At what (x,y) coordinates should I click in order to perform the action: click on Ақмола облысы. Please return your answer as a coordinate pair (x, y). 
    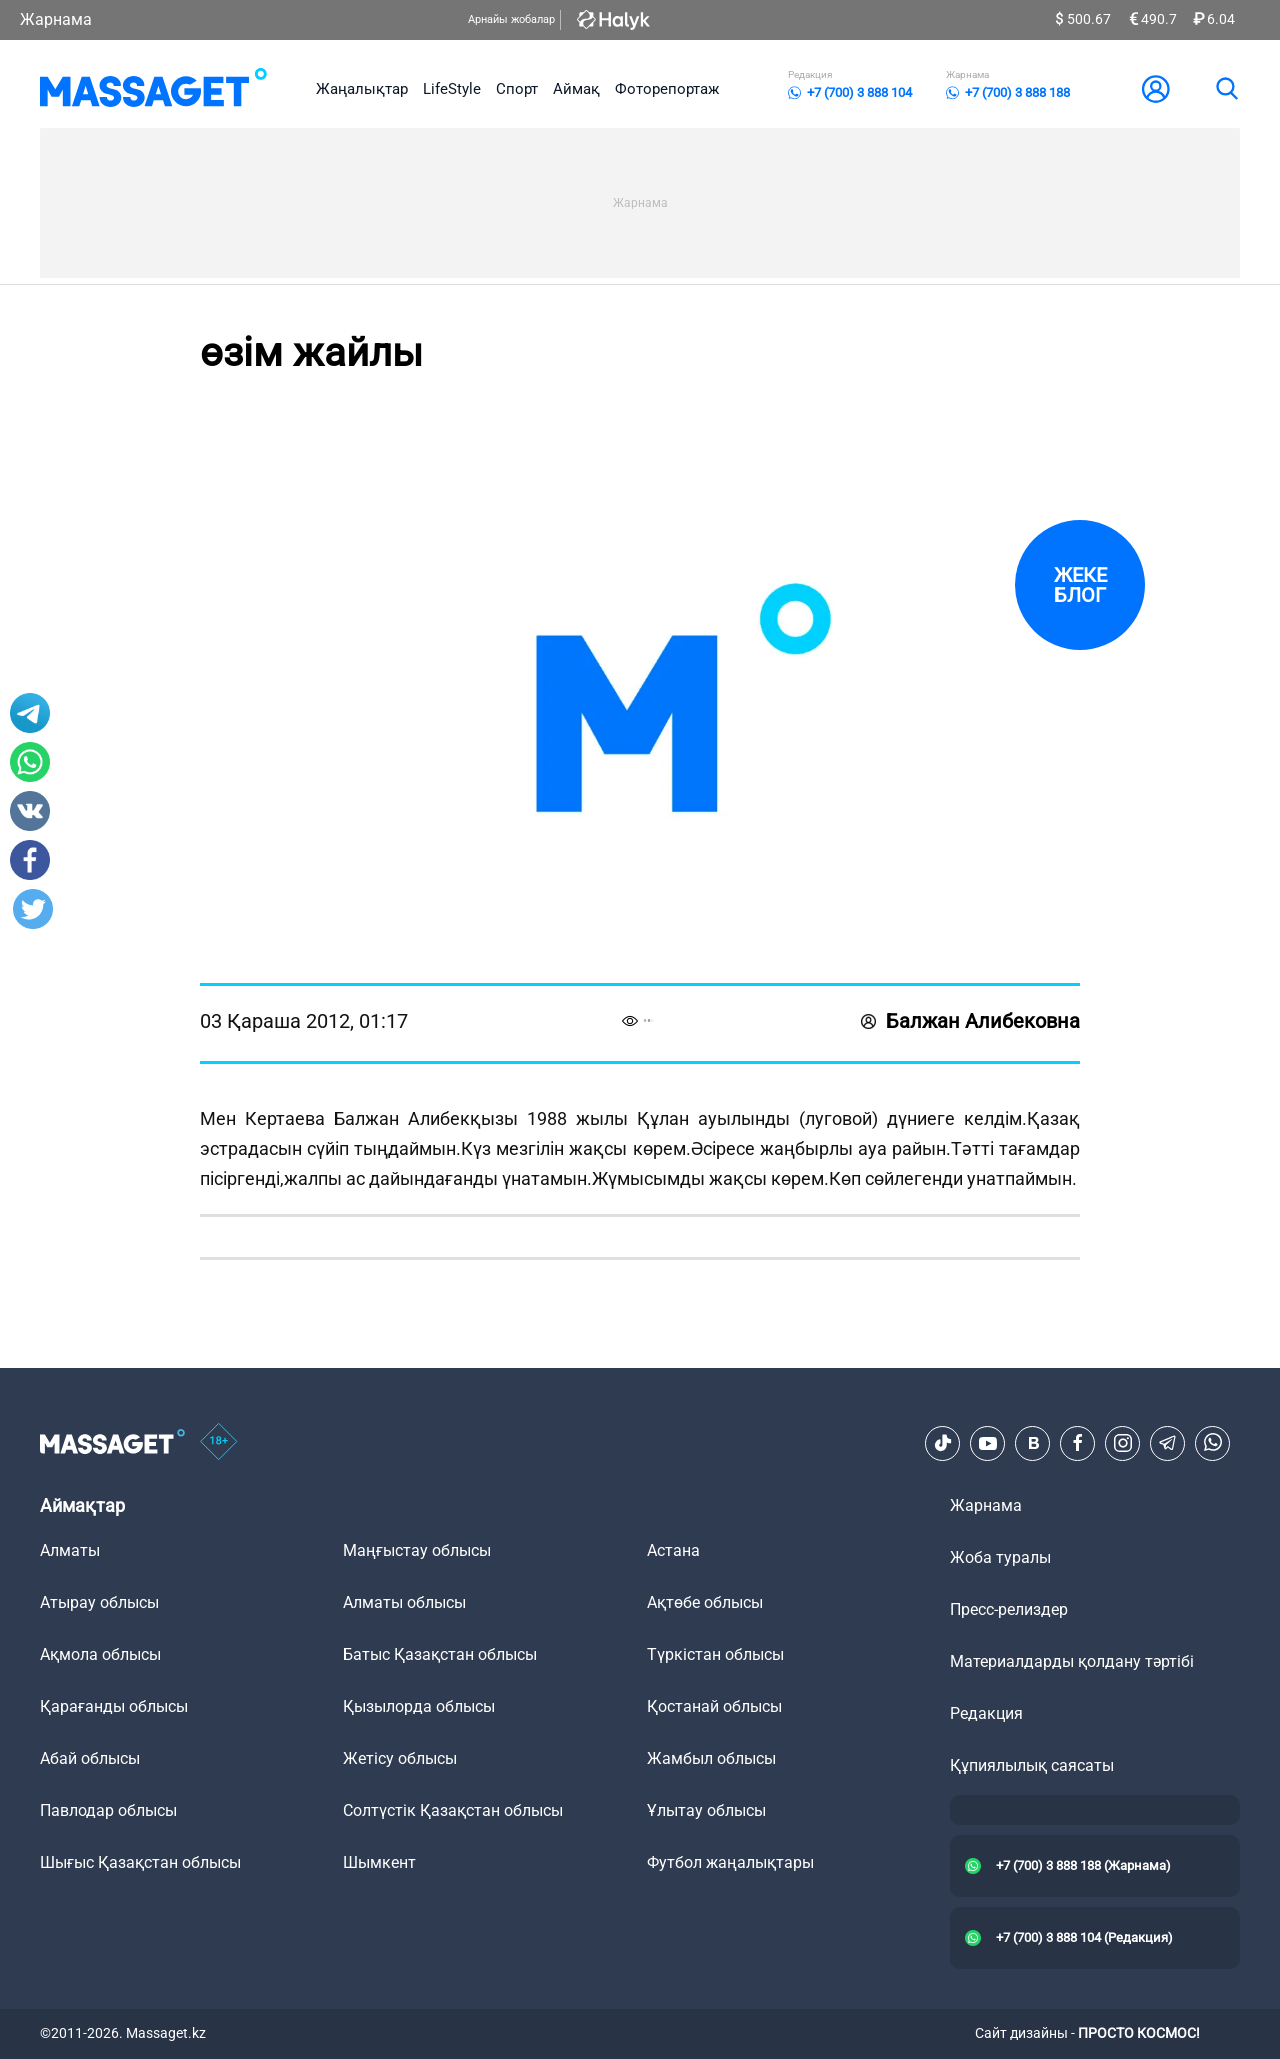
    Looking at the image, I should click on (100, 1654).